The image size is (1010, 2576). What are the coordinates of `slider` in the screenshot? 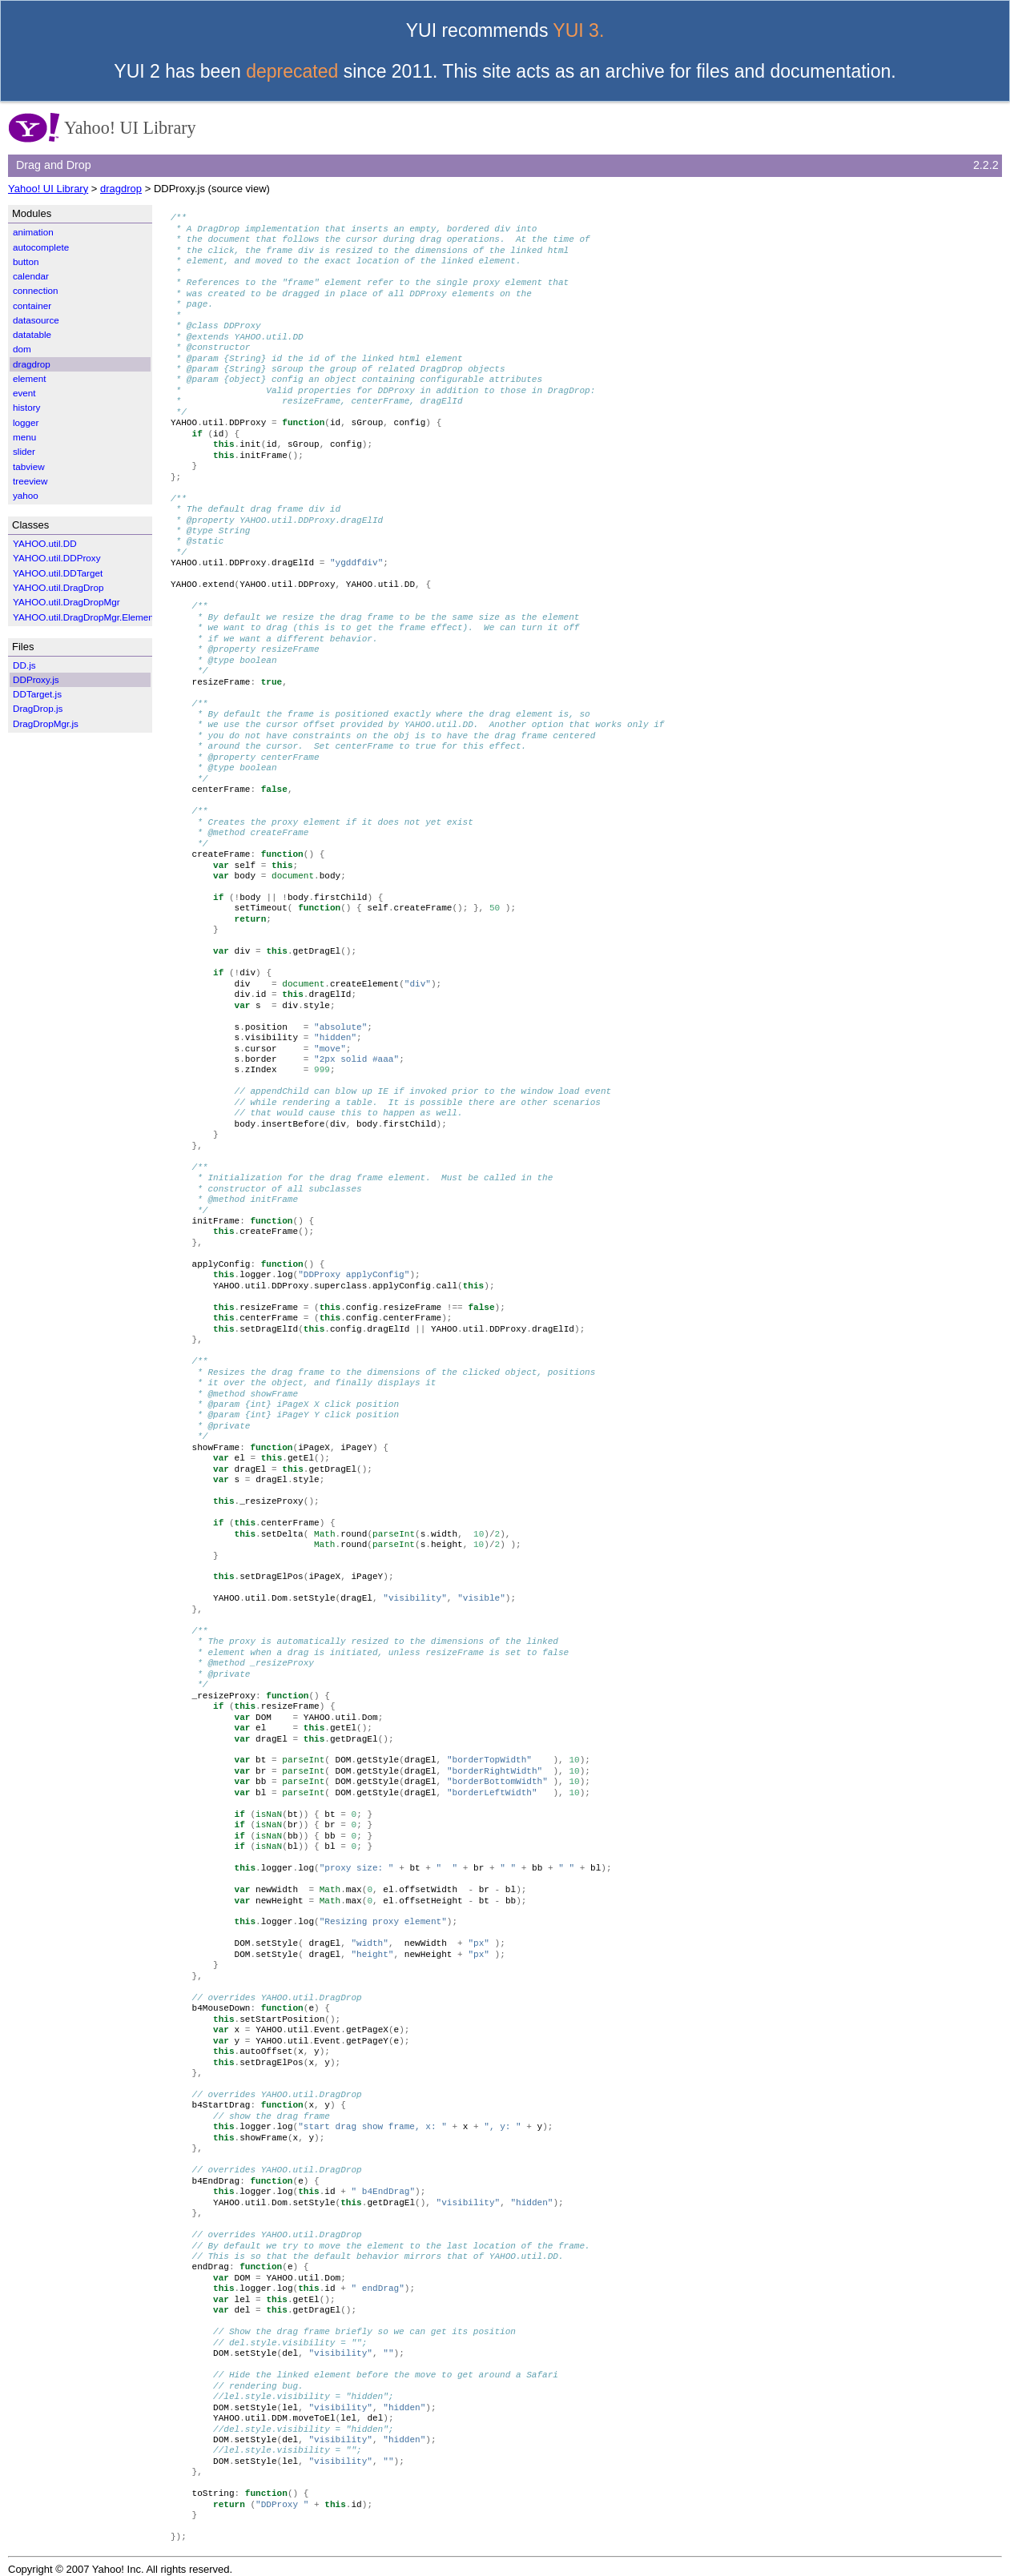 It's located at (24, 451).